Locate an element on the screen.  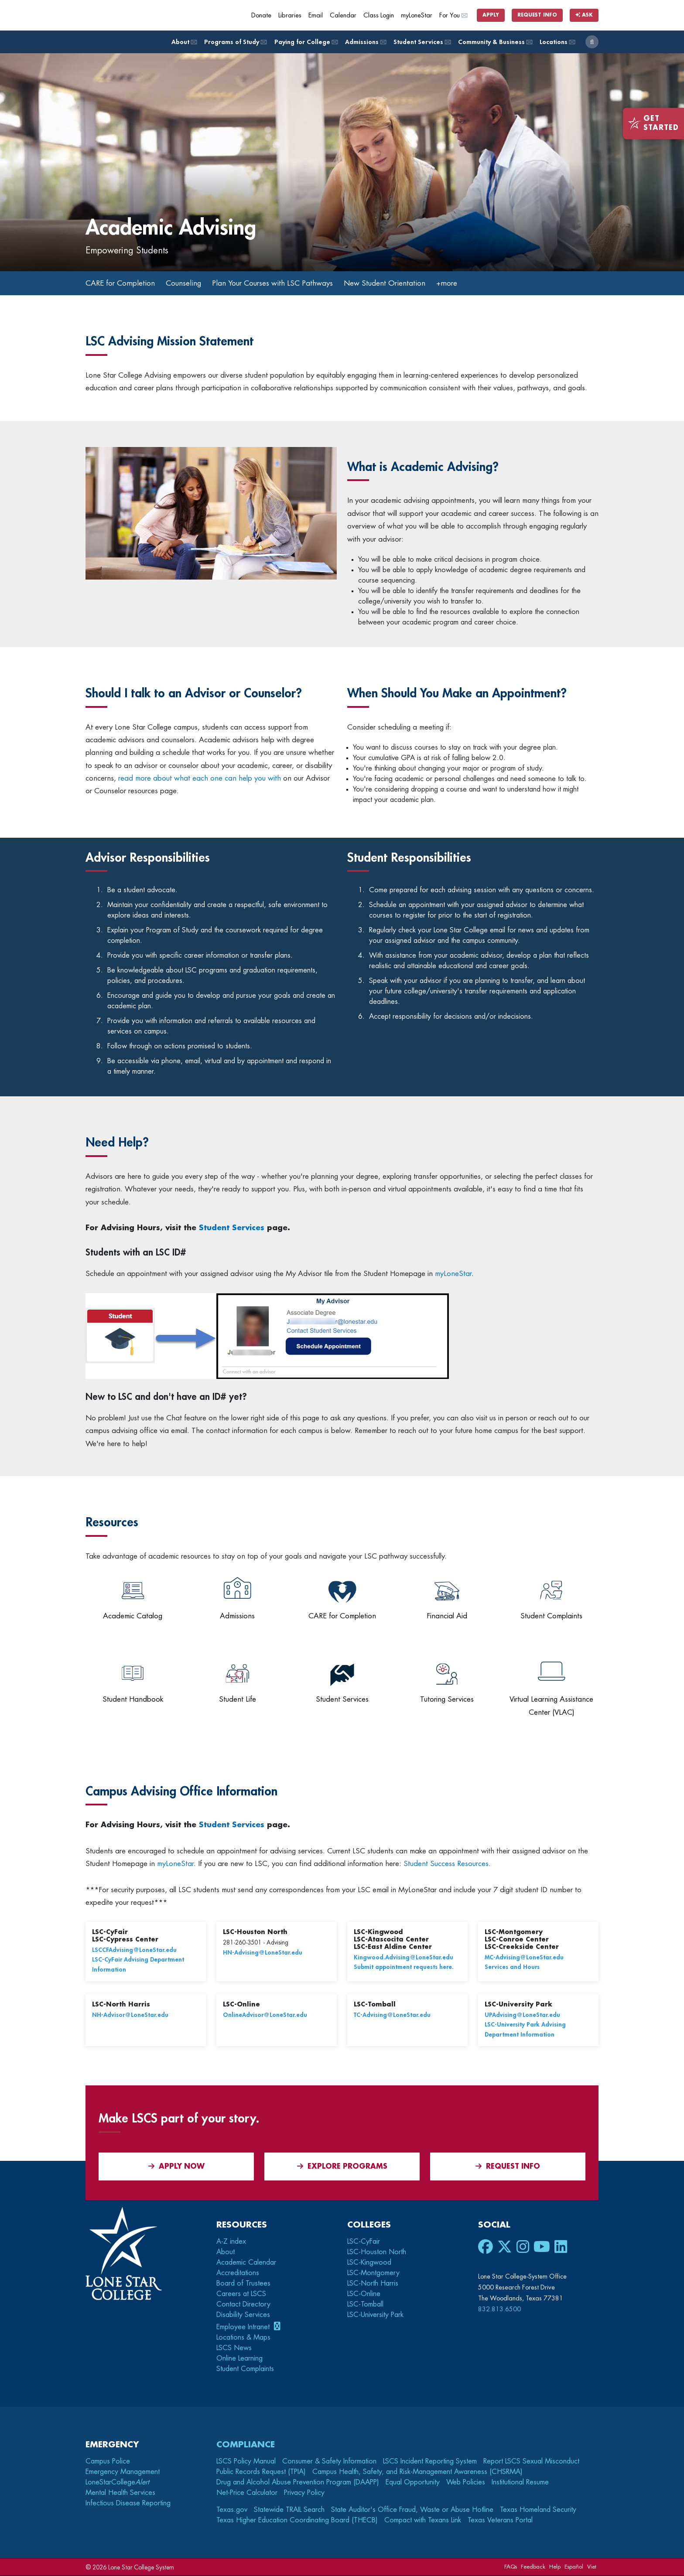
LSCS News is located at coordinates (234, 2348).